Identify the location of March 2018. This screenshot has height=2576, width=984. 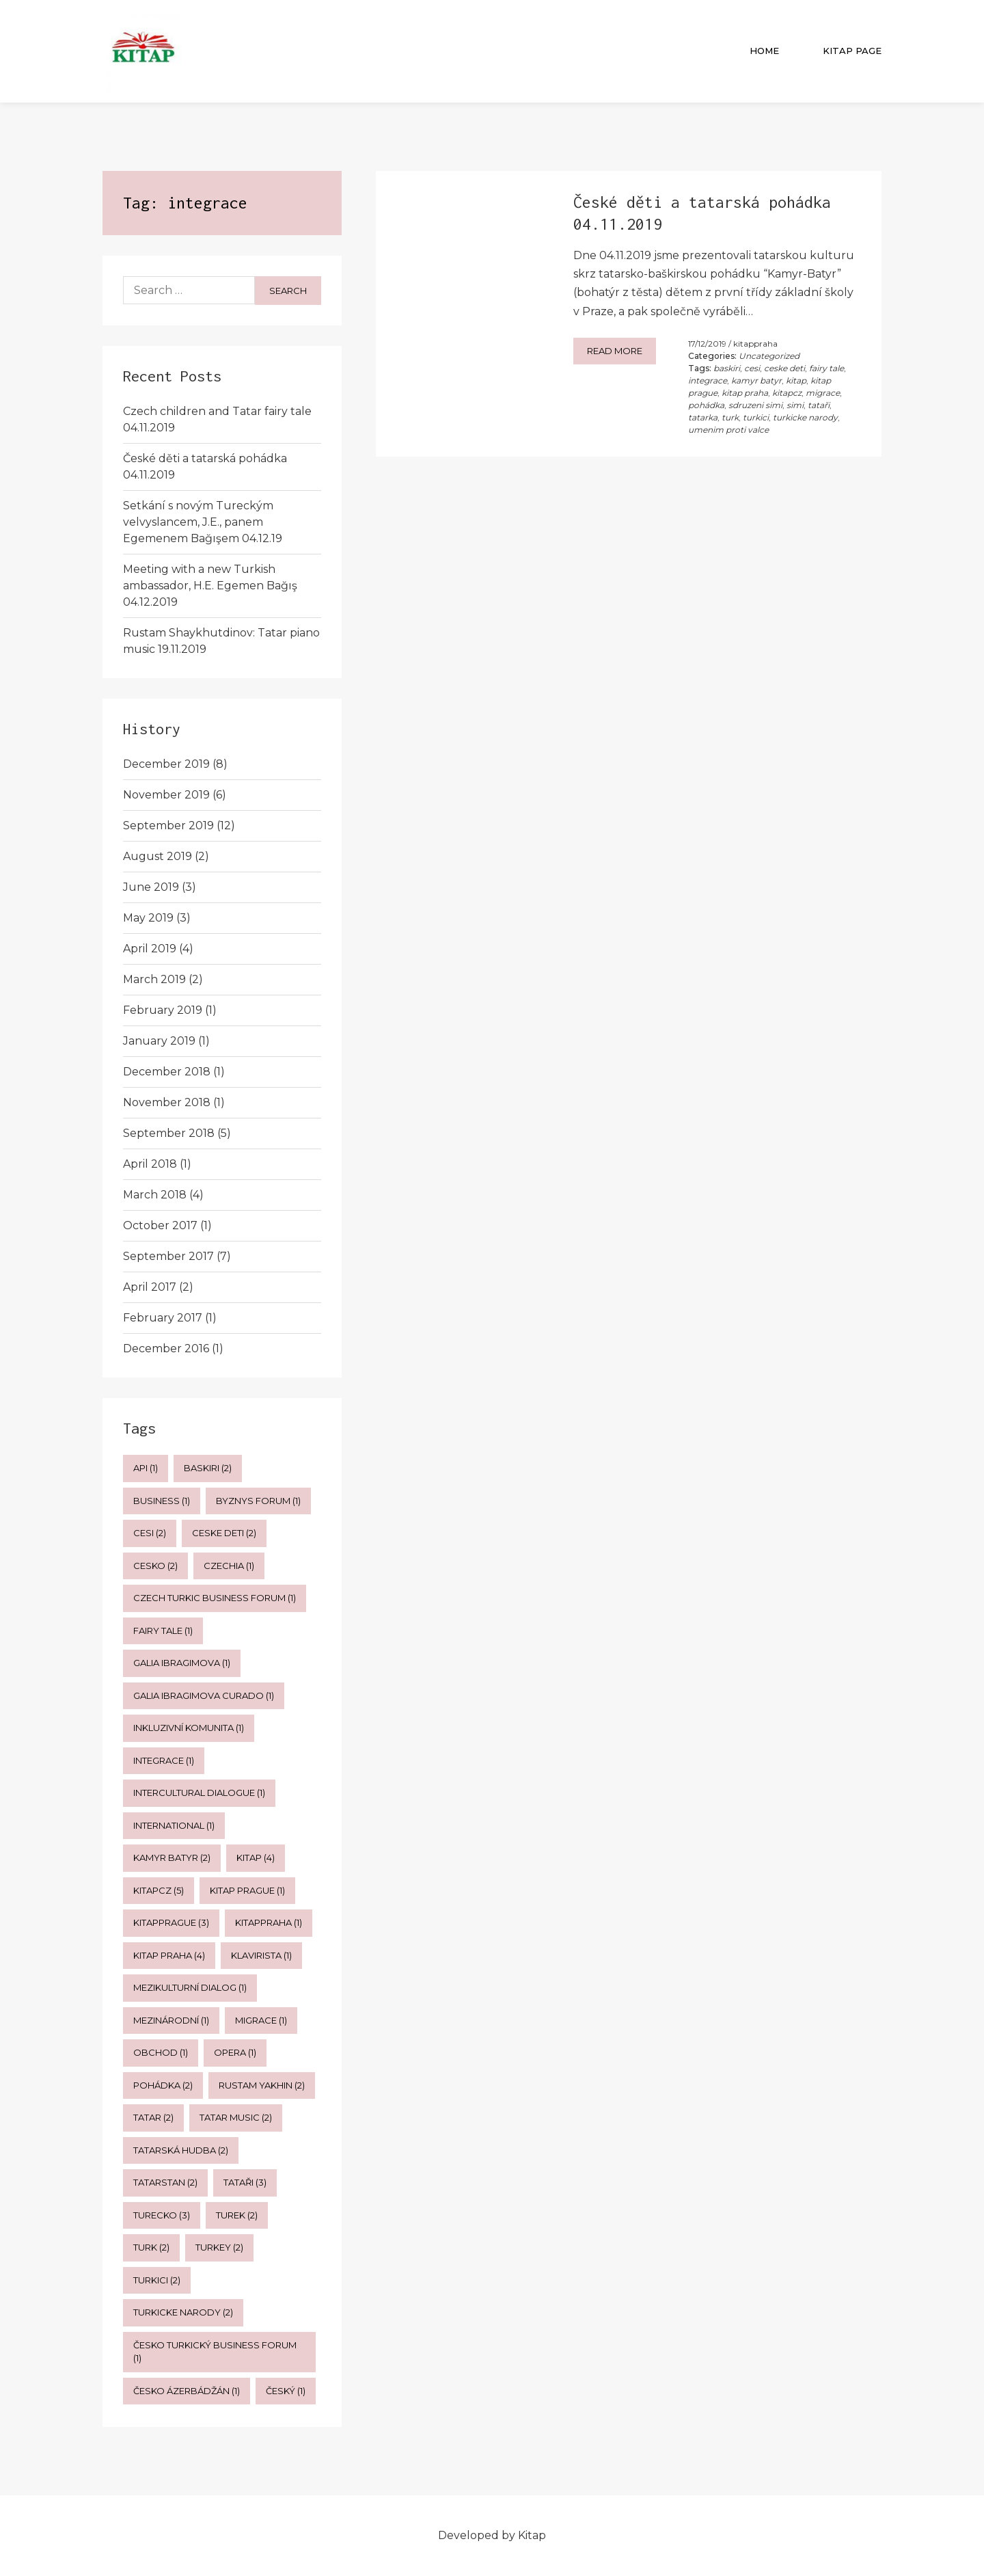
(155, 1194).